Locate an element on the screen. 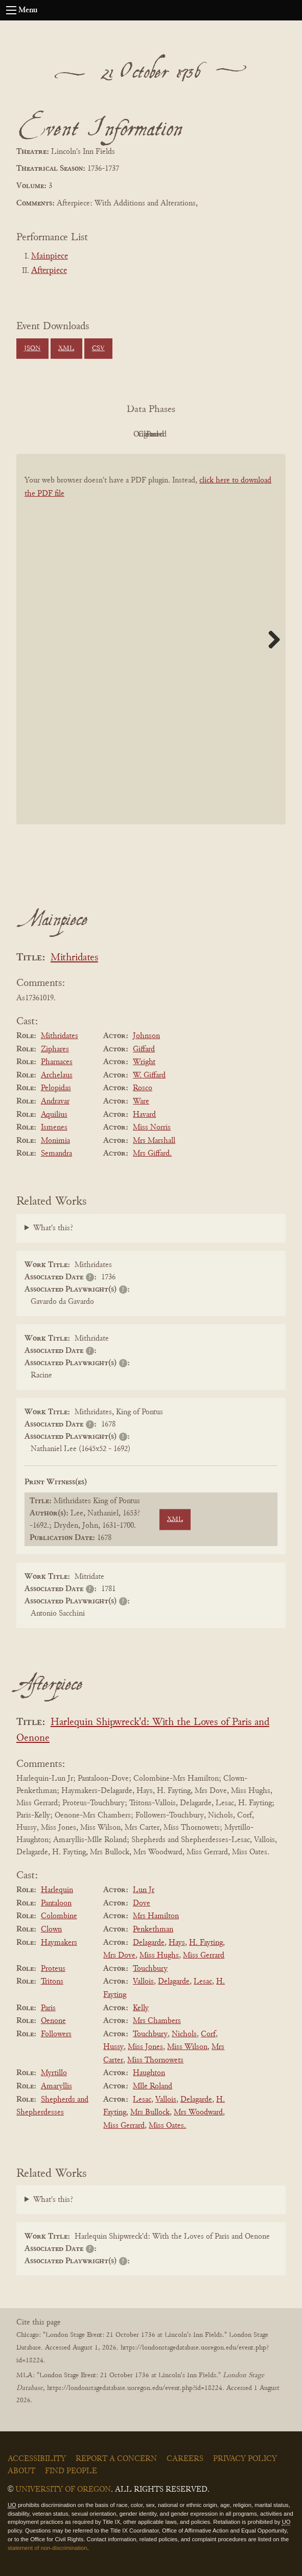  Vallois is located at coordinates (143, 1981).